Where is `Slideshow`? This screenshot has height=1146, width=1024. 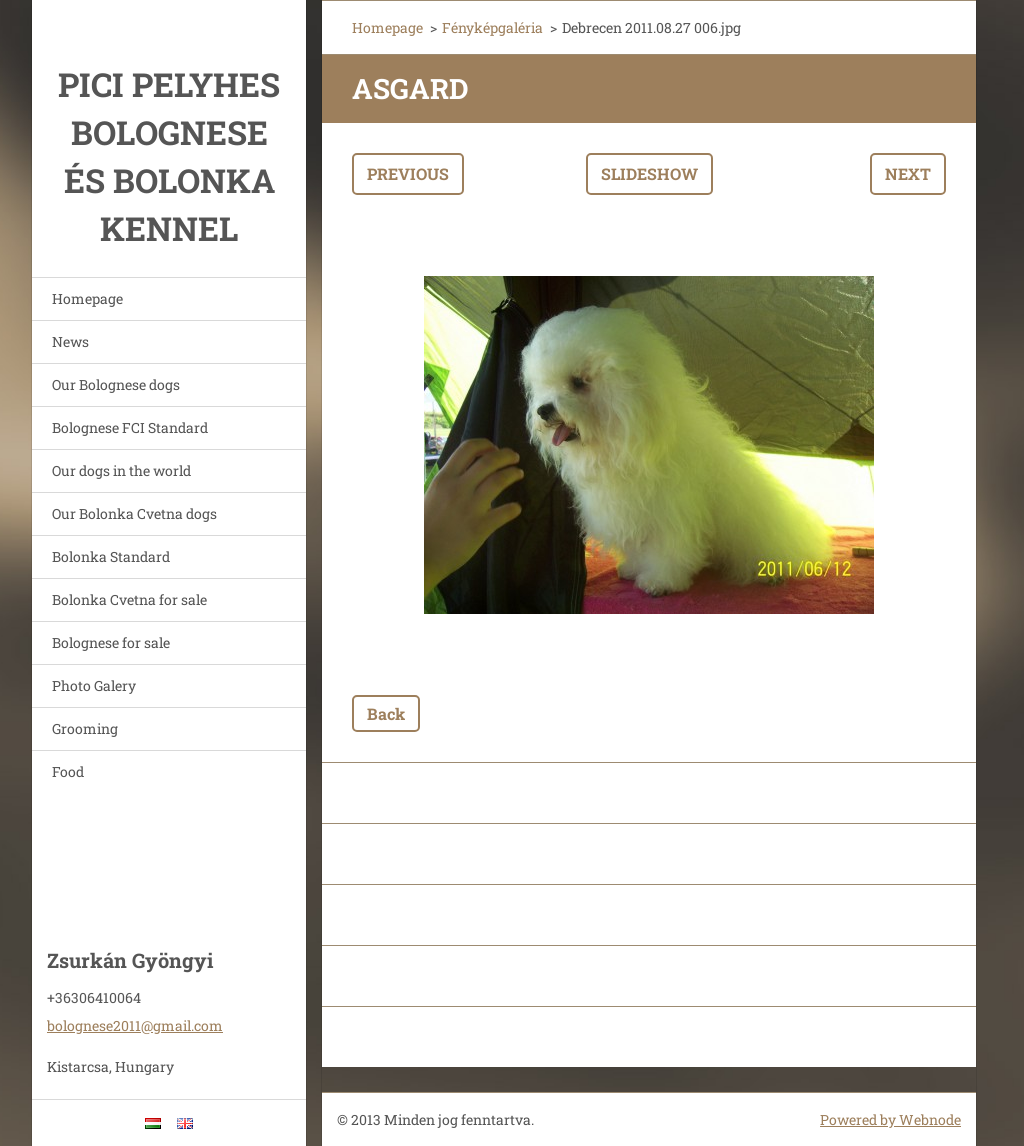
Slideshow is located at coordinates (649, 173).